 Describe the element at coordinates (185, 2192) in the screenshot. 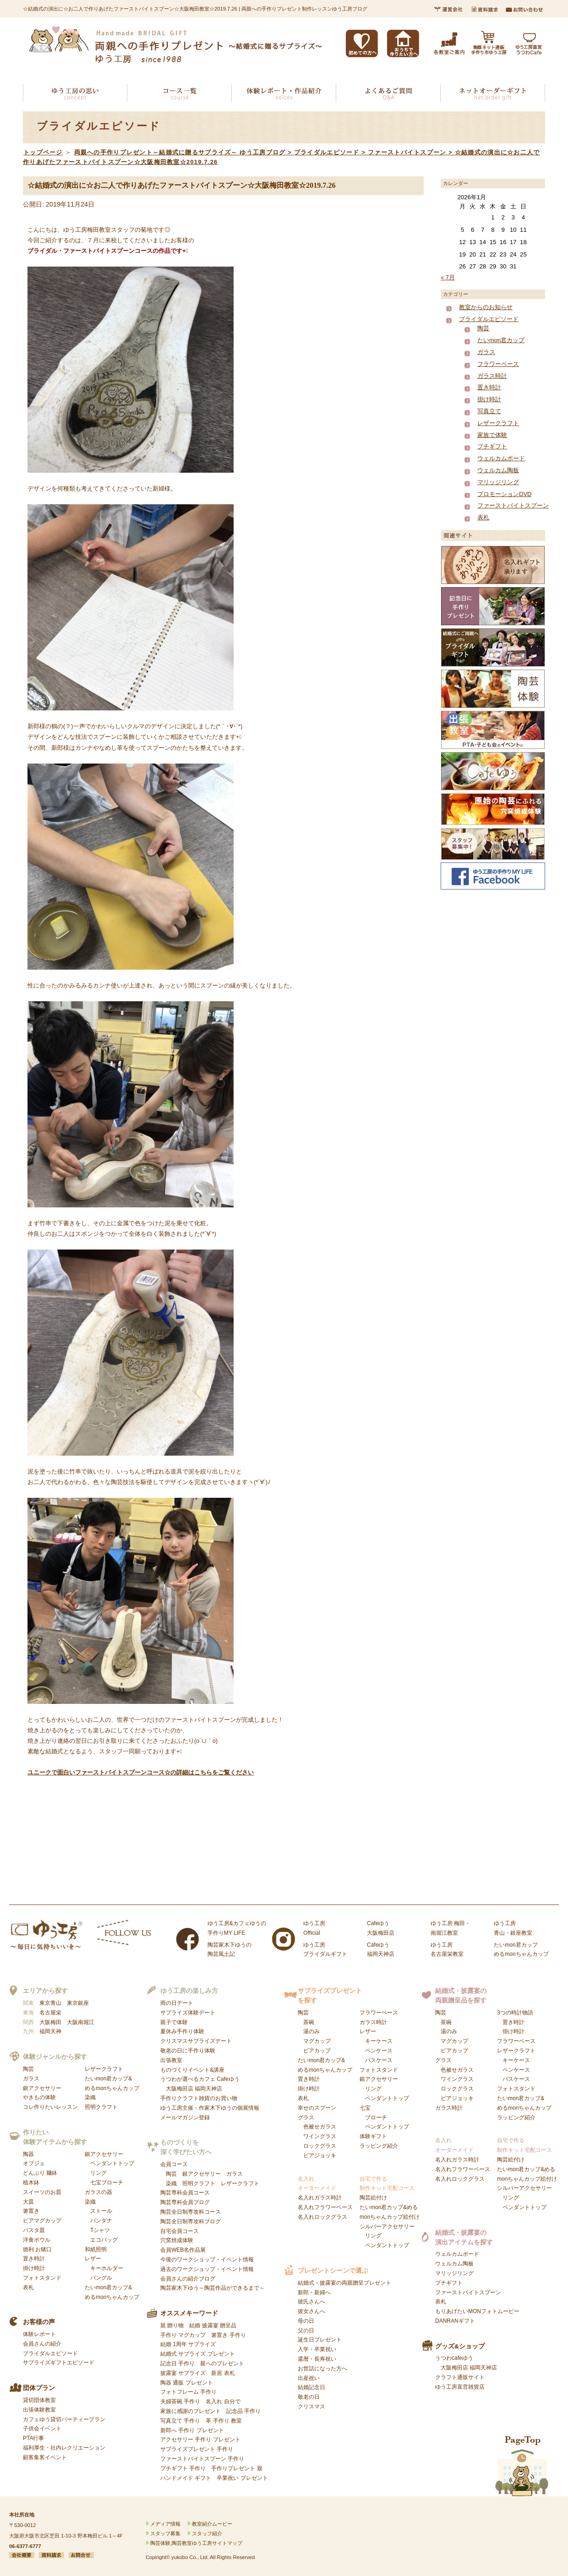

I see `陶芸専科会員コース` at that location.